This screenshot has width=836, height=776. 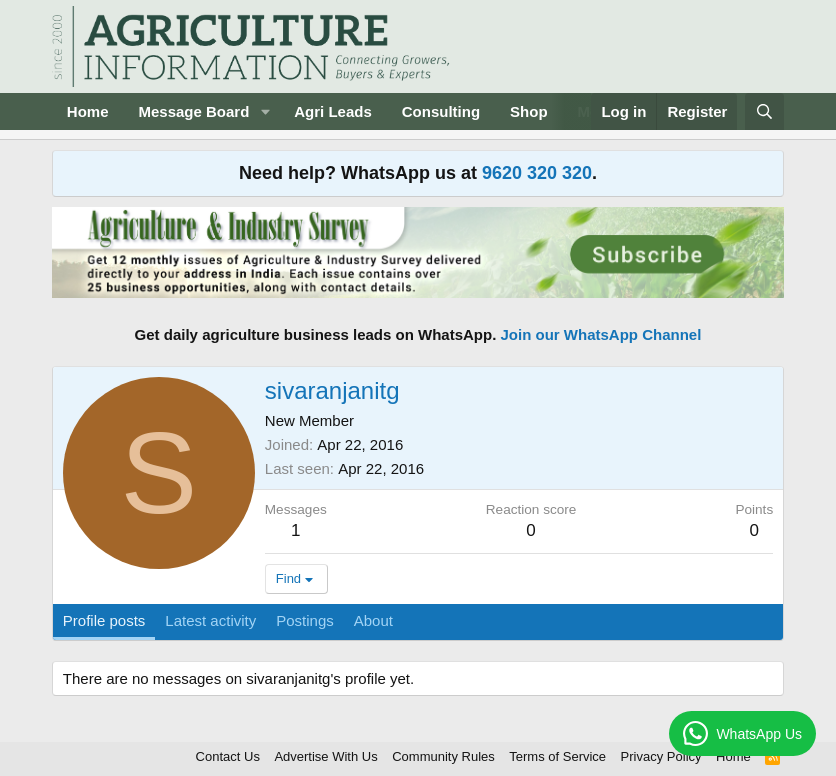 I want to click on Latest activity [tab], so click(x=210, y=620).